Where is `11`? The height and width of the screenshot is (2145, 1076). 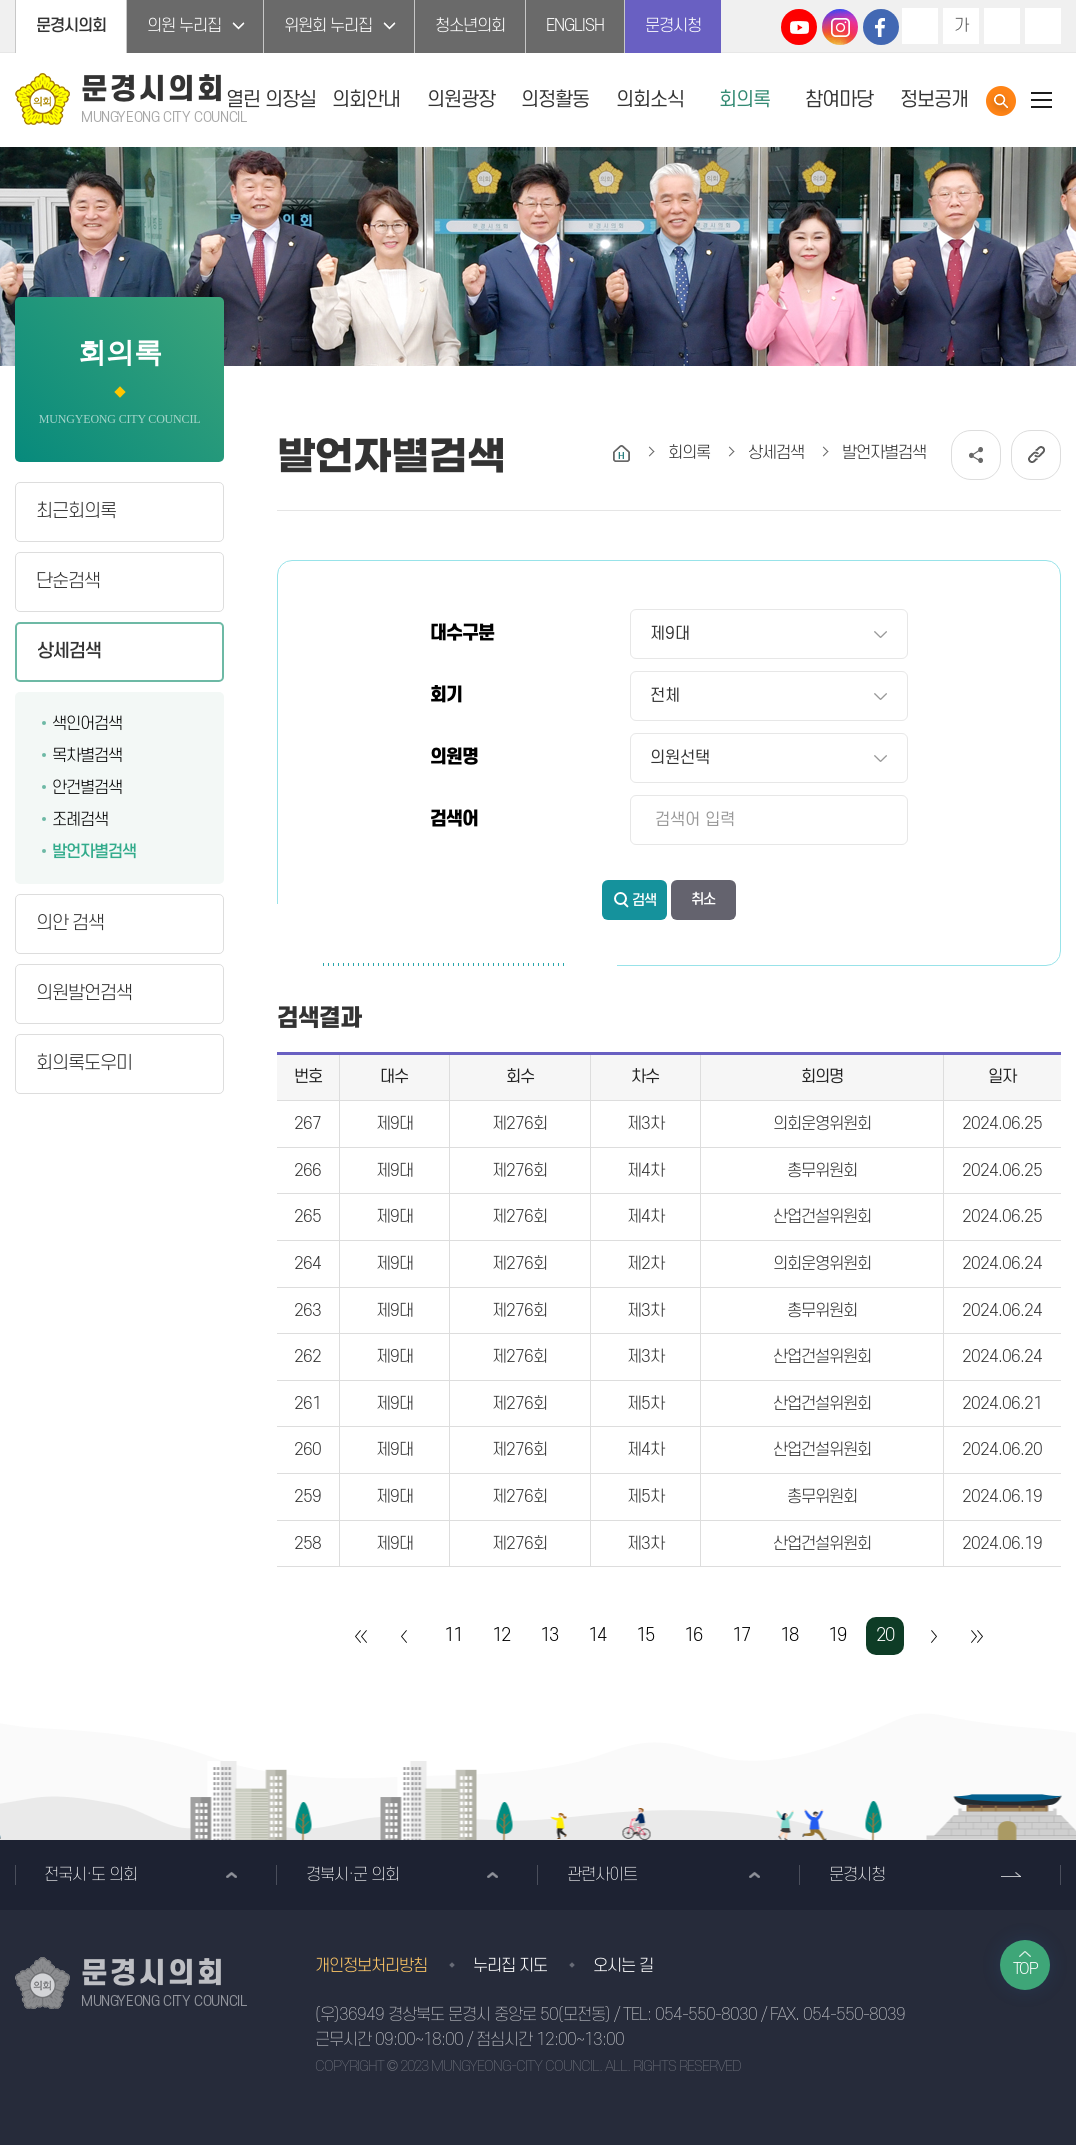
11 is located at coordinates (453, 1635).